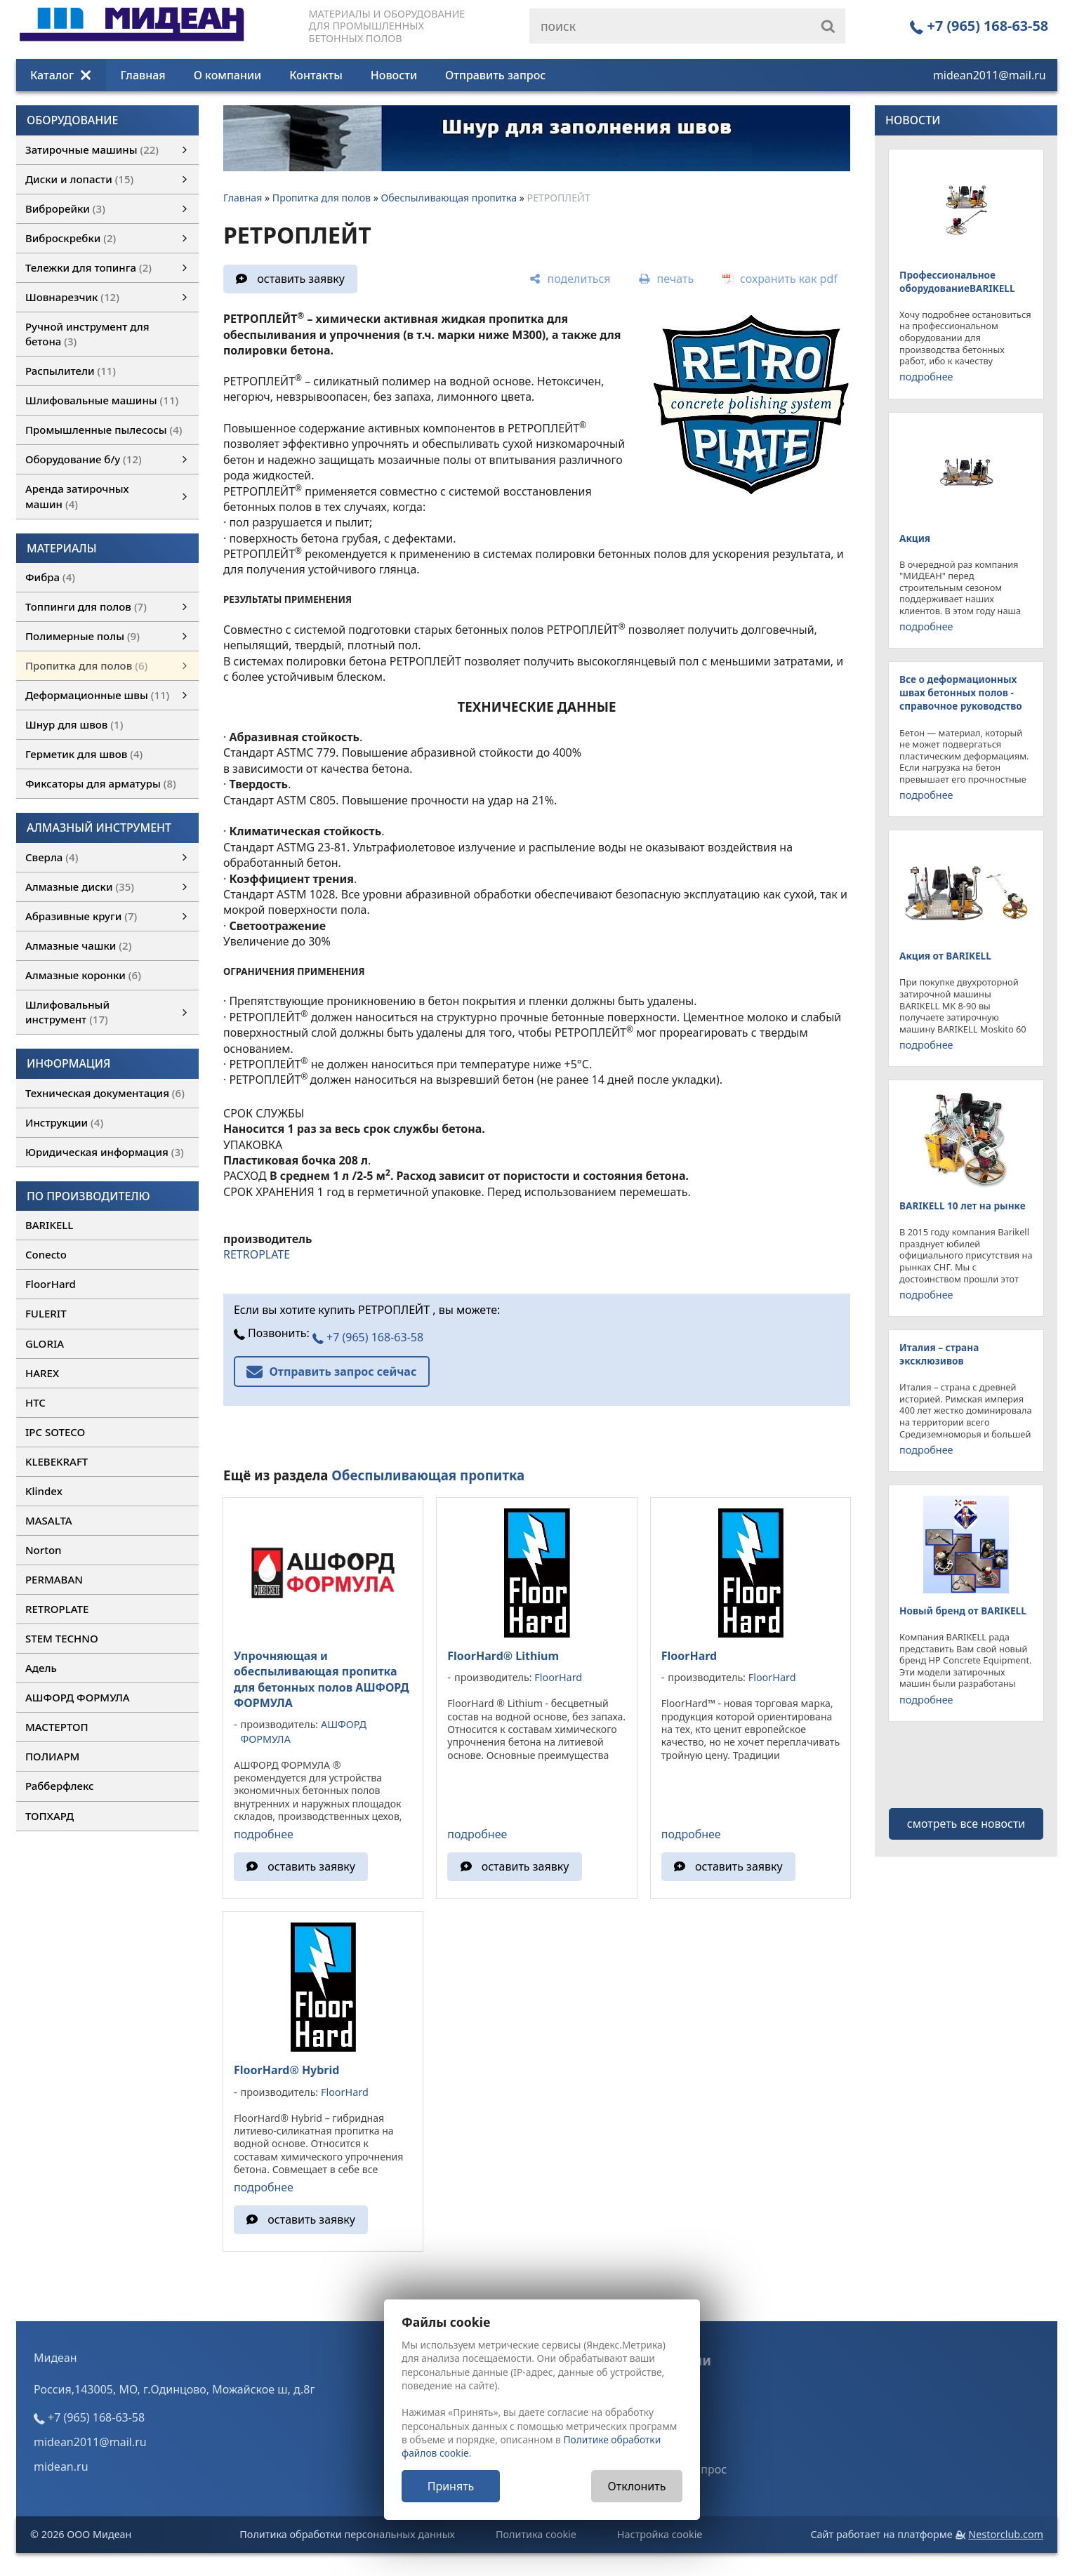 The width and height of the screenshot is (1084, 2576). I want to click on Обеспыливающая пропитка, so click(449, 197).